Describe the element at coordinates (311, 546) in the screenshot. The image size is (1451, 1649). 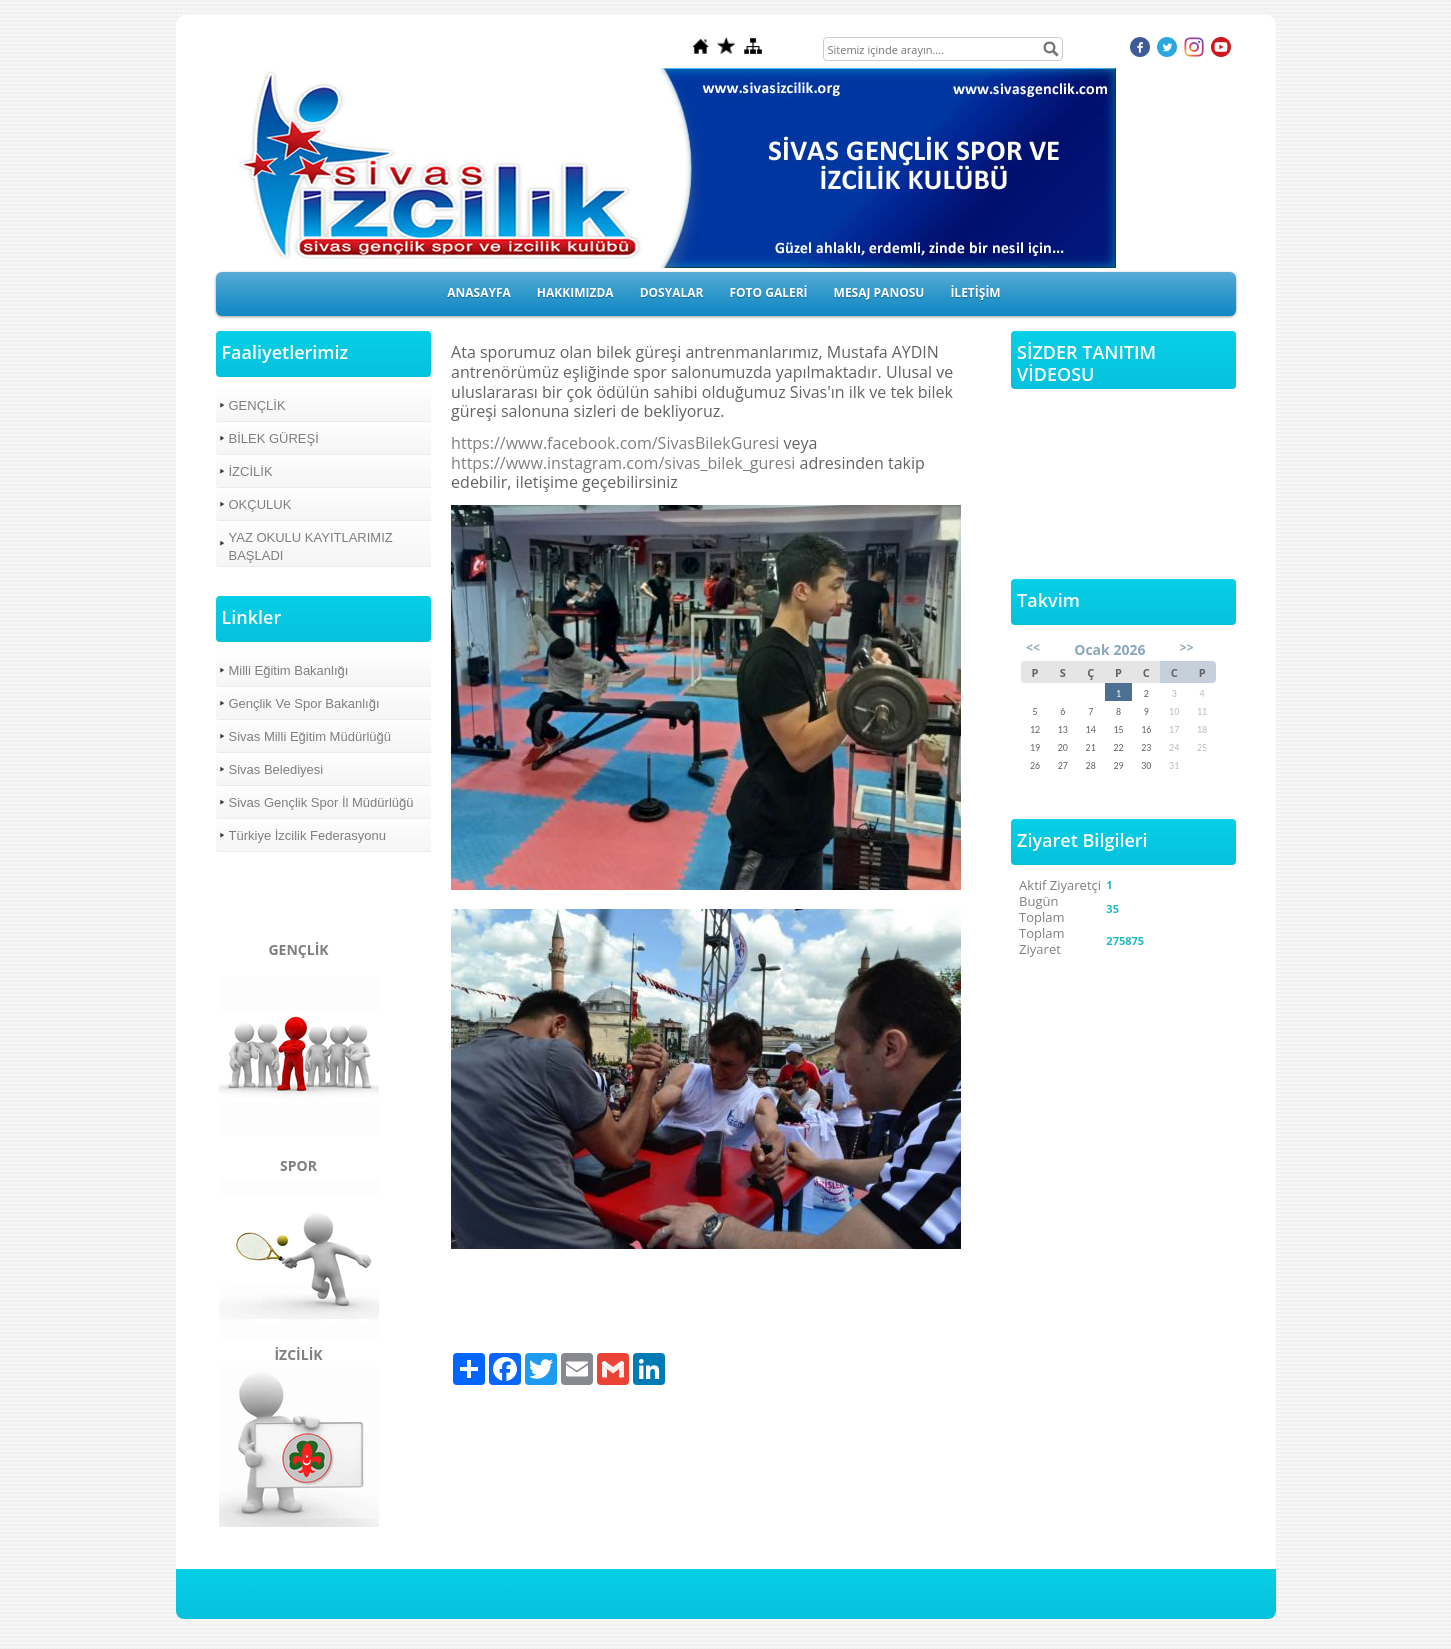
I see `YAZ OKULU KAYITLARIMIZ BAŞLADI` at that location.